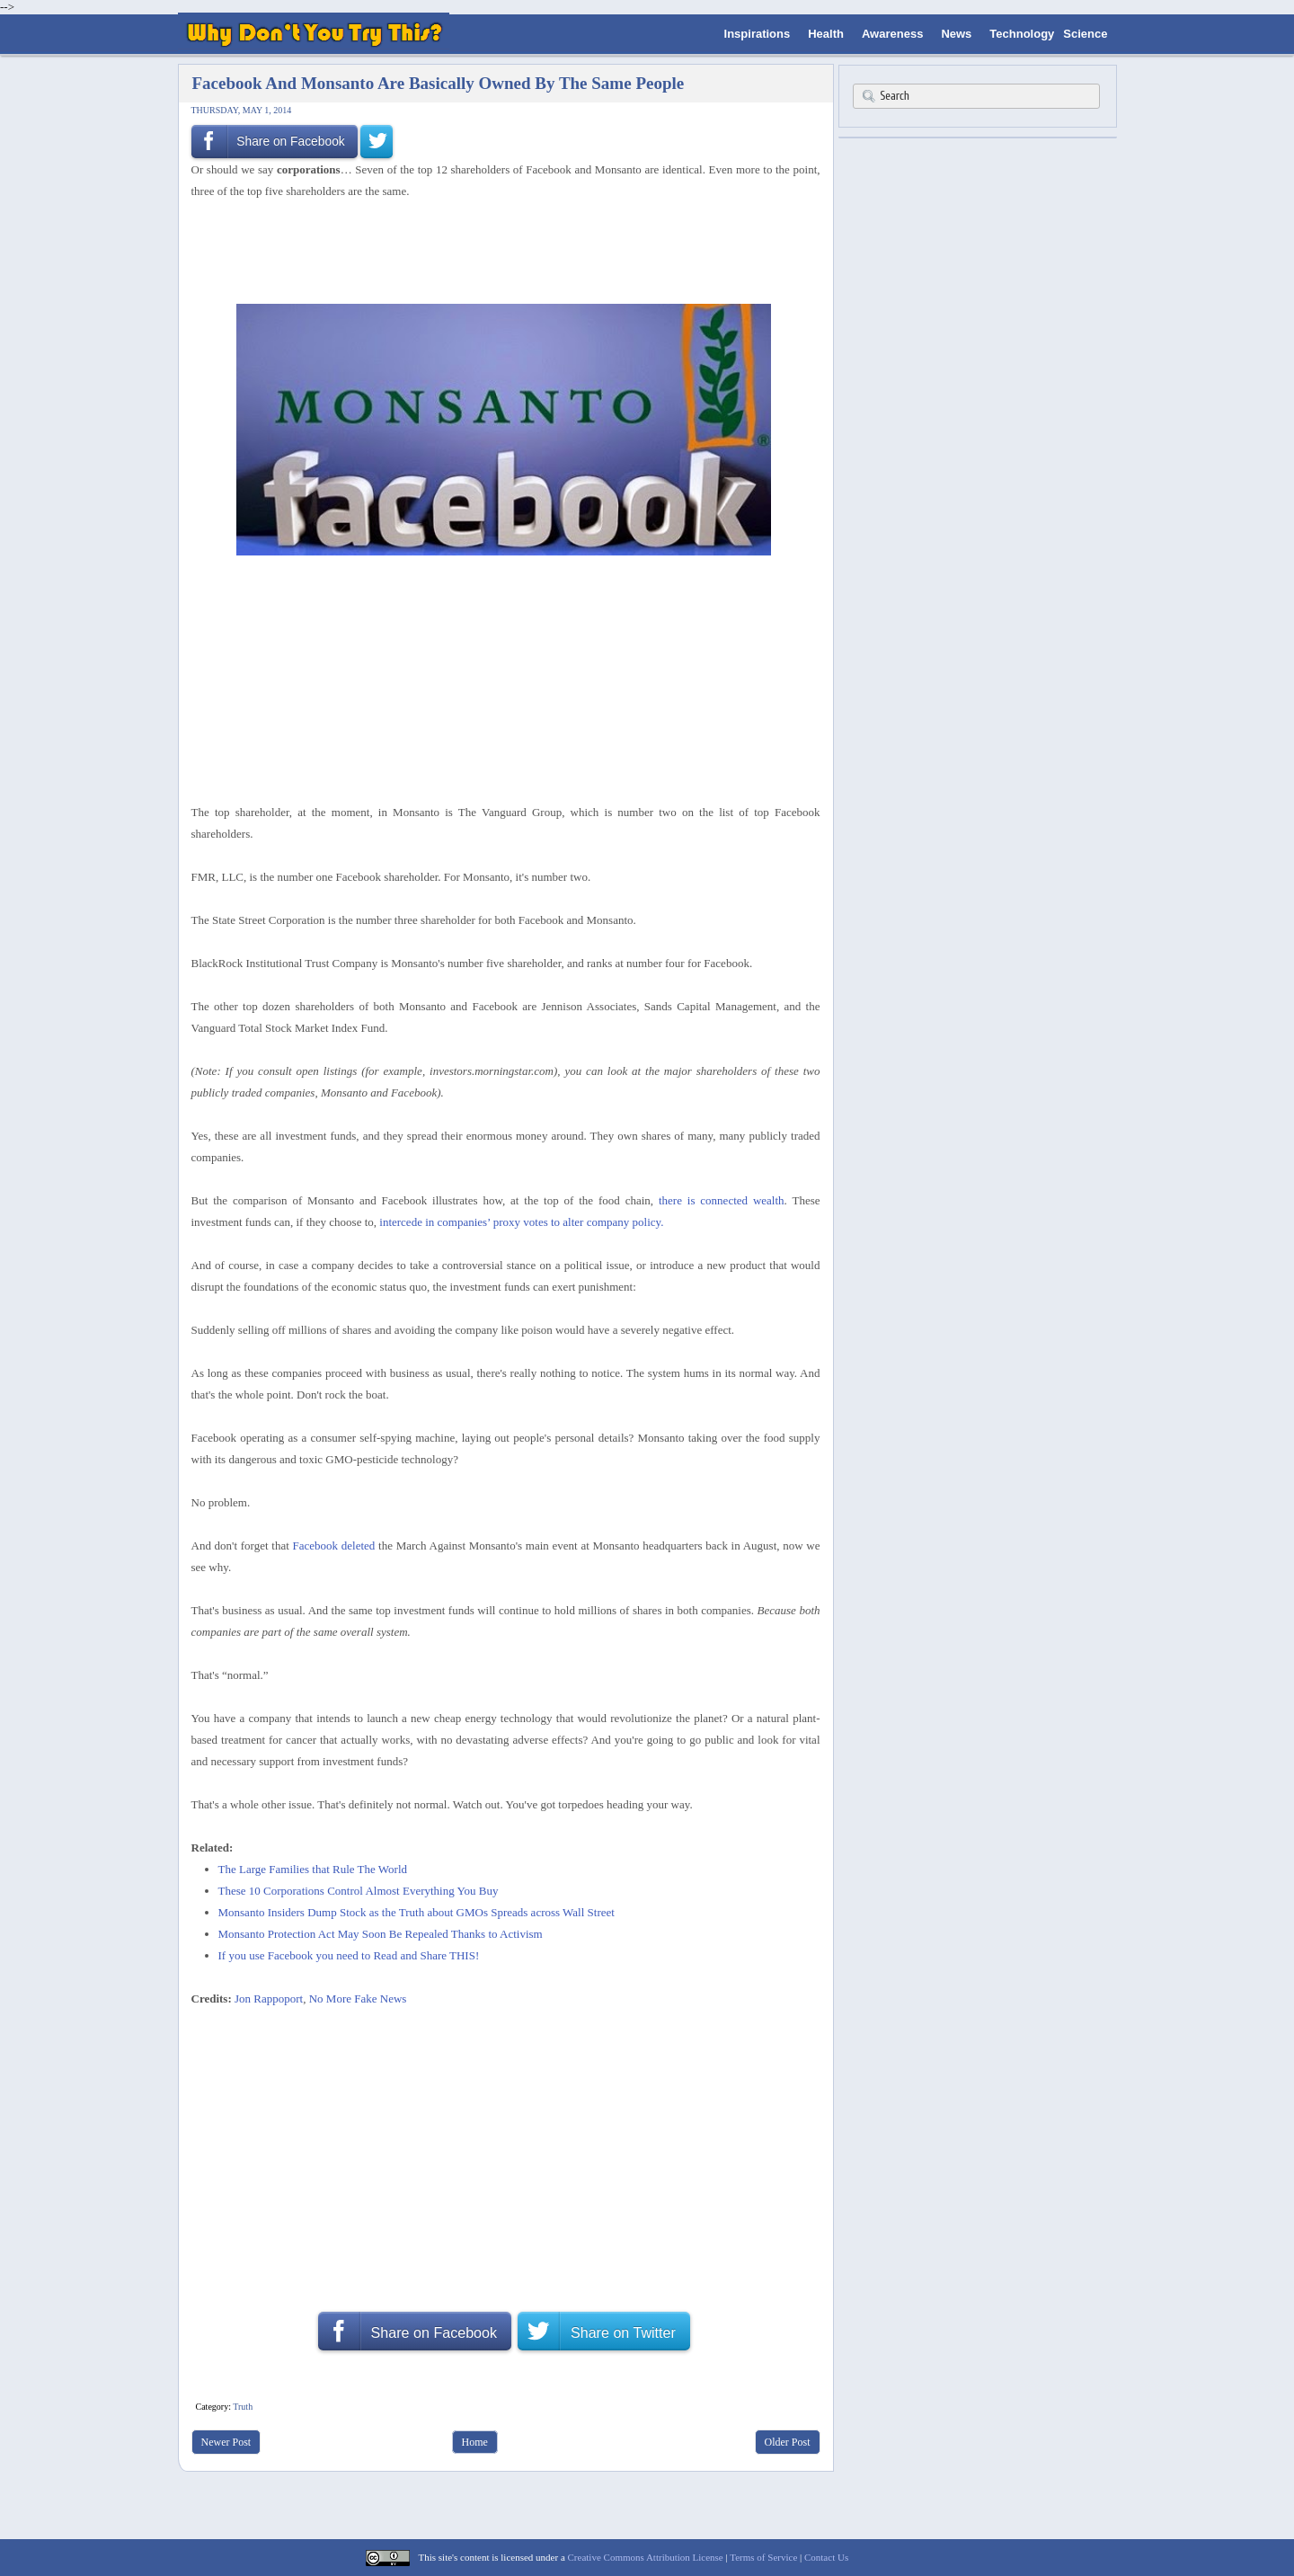 The height and width of the screenshot is (2576, 1294). I want to click on If you use Facebook you need to Read and Share THIS!, so click(349, 1955).